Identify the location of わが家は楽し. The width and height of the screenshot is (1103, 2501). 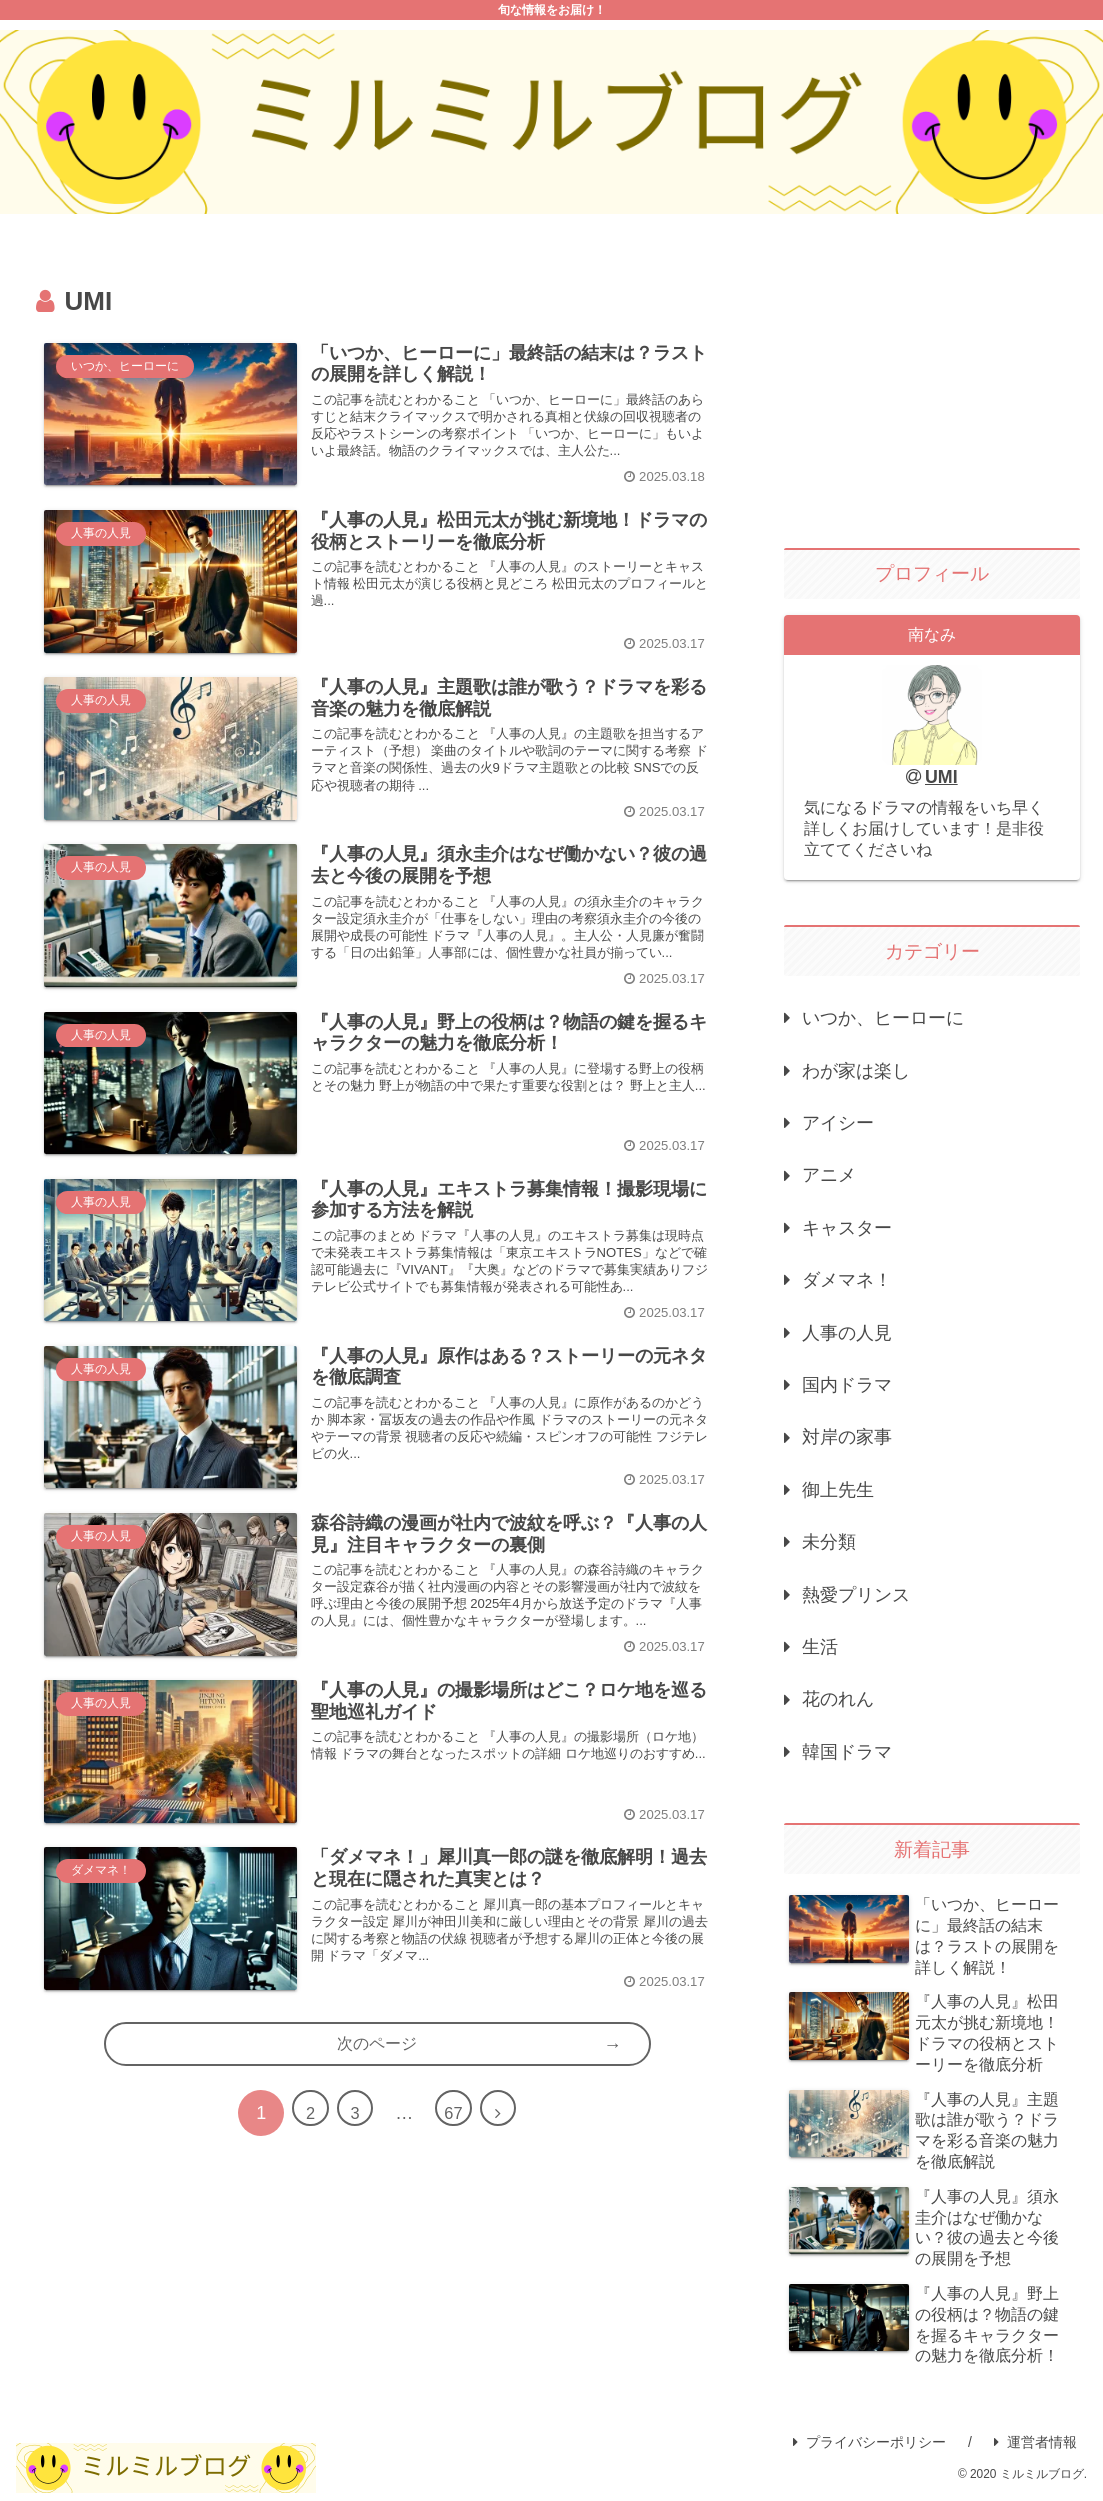
(856, 1071).